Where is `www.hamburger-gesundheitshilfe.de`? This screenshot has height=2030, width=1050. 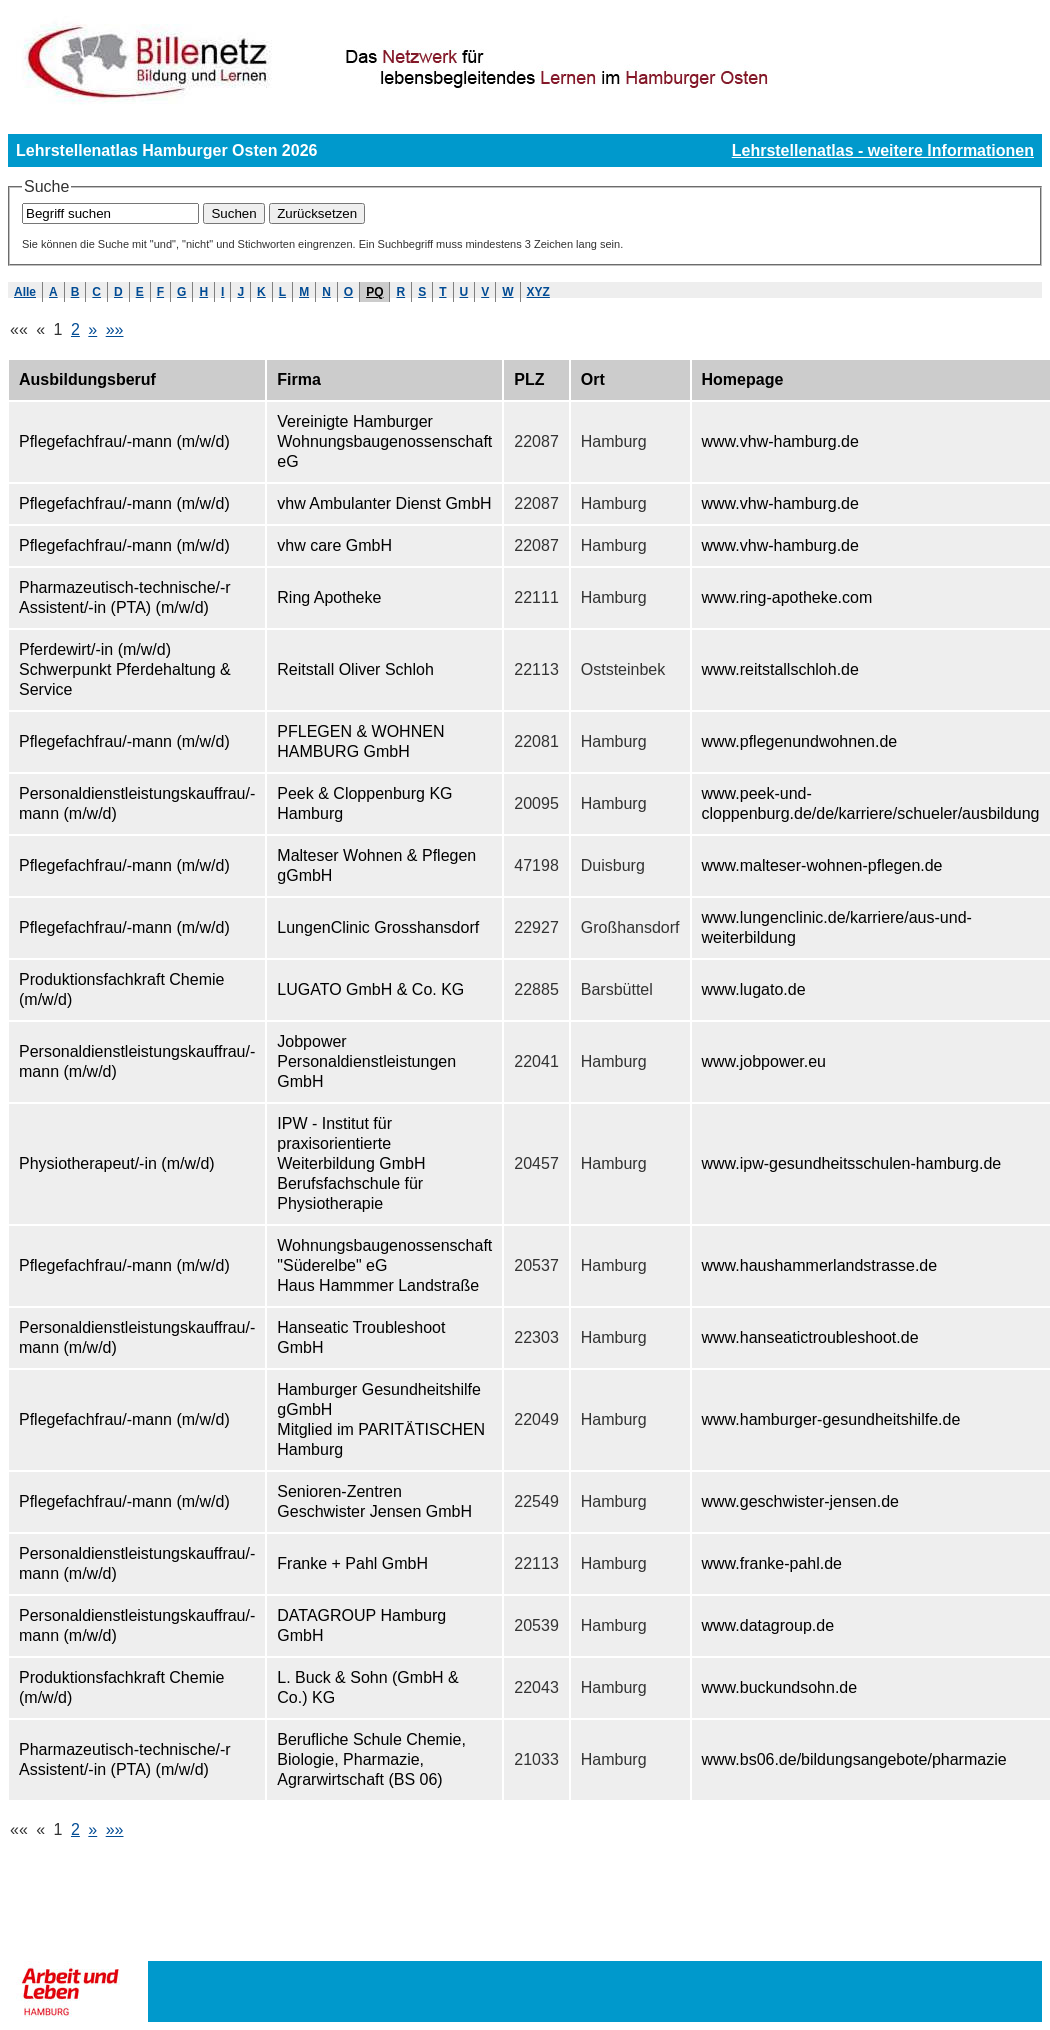 www.hamburger-gesundheitshilfe.de is located at coordinates (831, 1419).